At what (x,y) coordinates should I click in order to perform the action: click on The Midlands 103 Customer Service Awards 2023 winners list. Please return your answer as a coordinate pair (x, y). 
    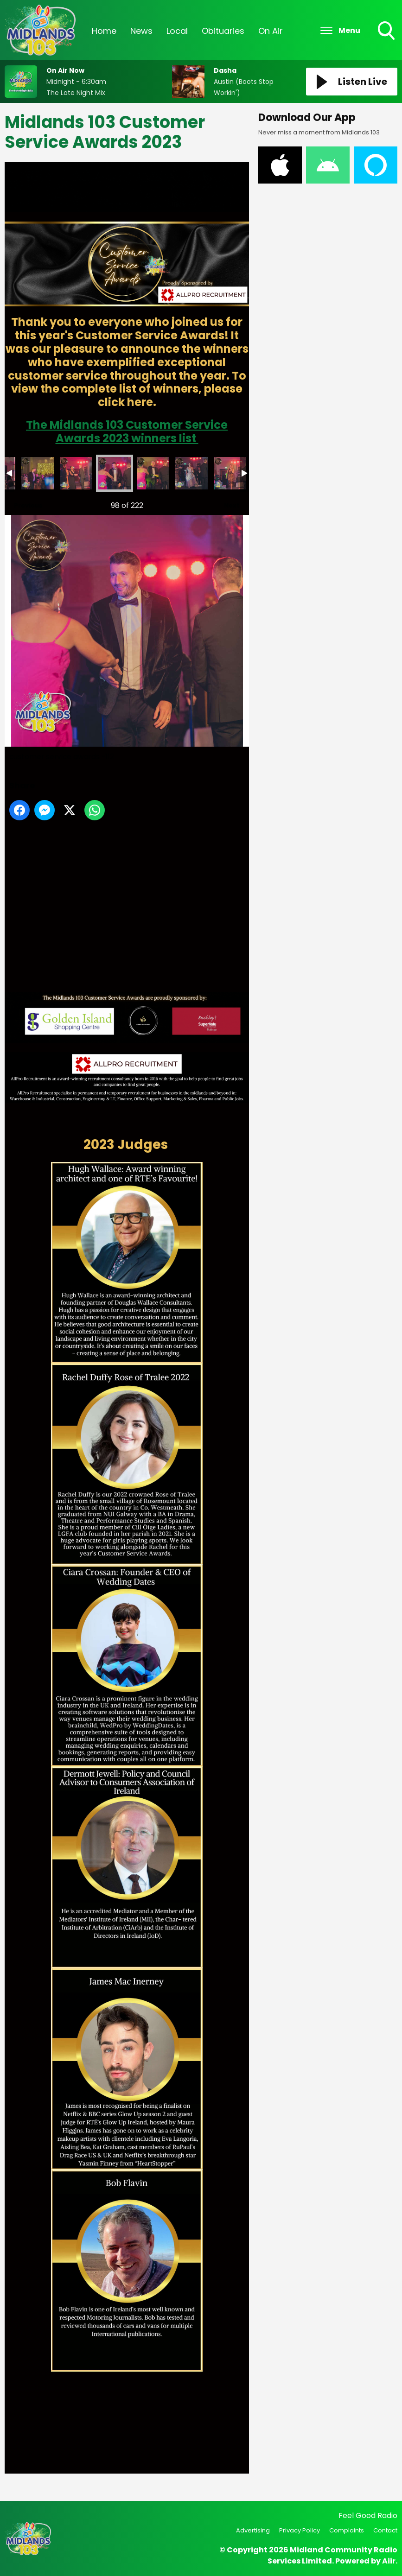
    Looking at the image, I should click on (127, 431).